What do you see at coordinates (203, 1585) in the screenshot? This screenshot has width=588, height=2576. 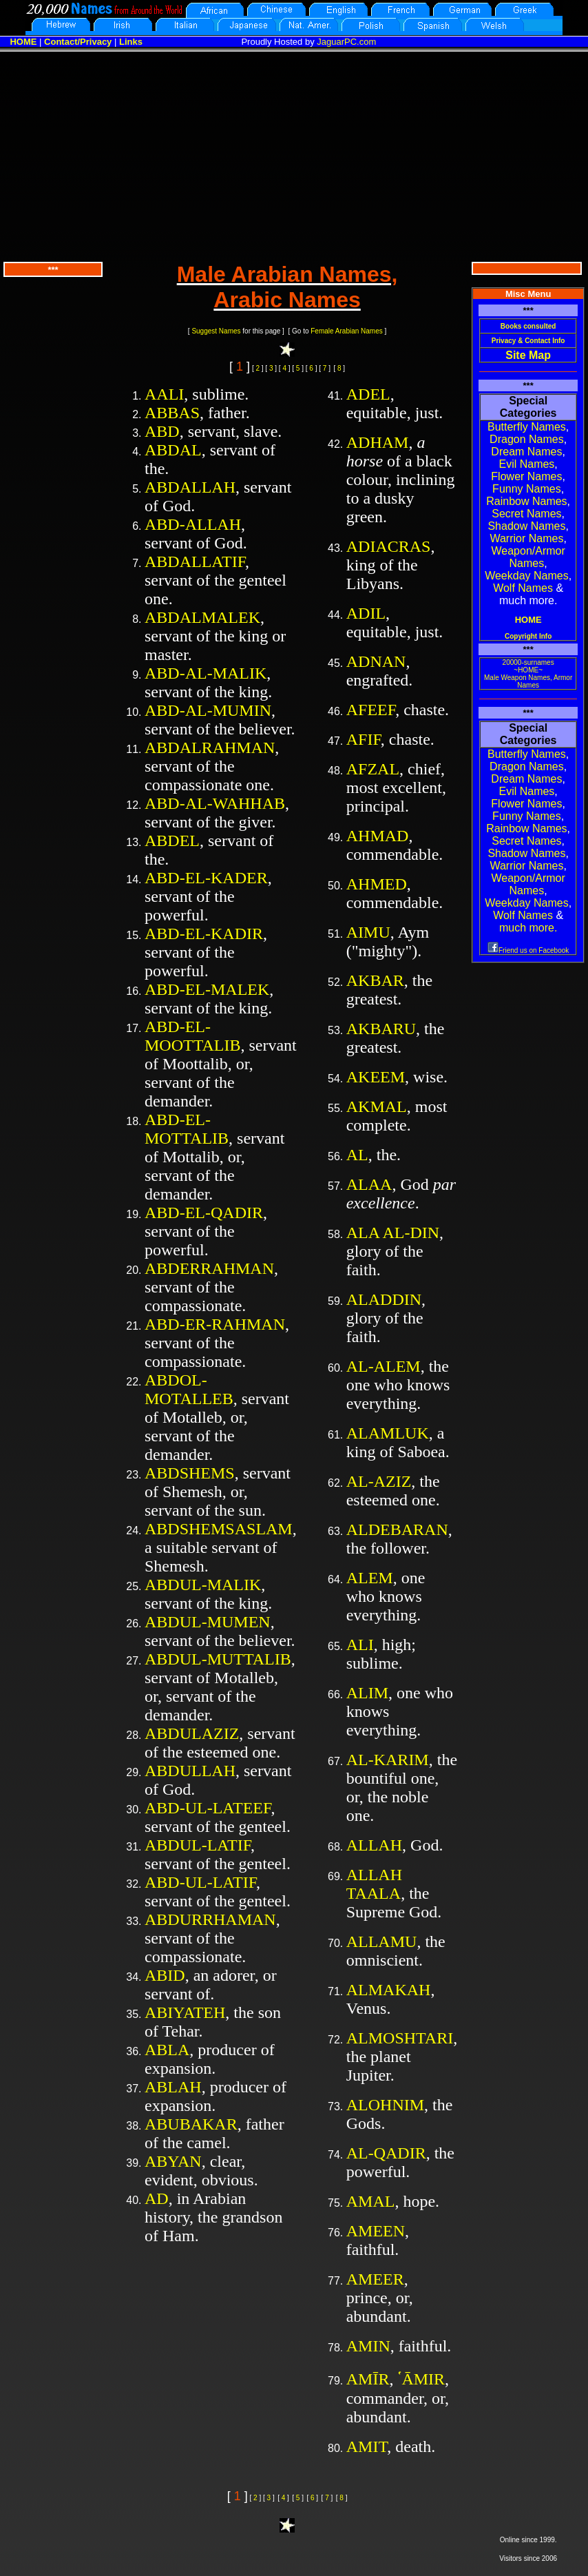 I see `ABDUL-MALIK` at bounding box center [203, 1585].